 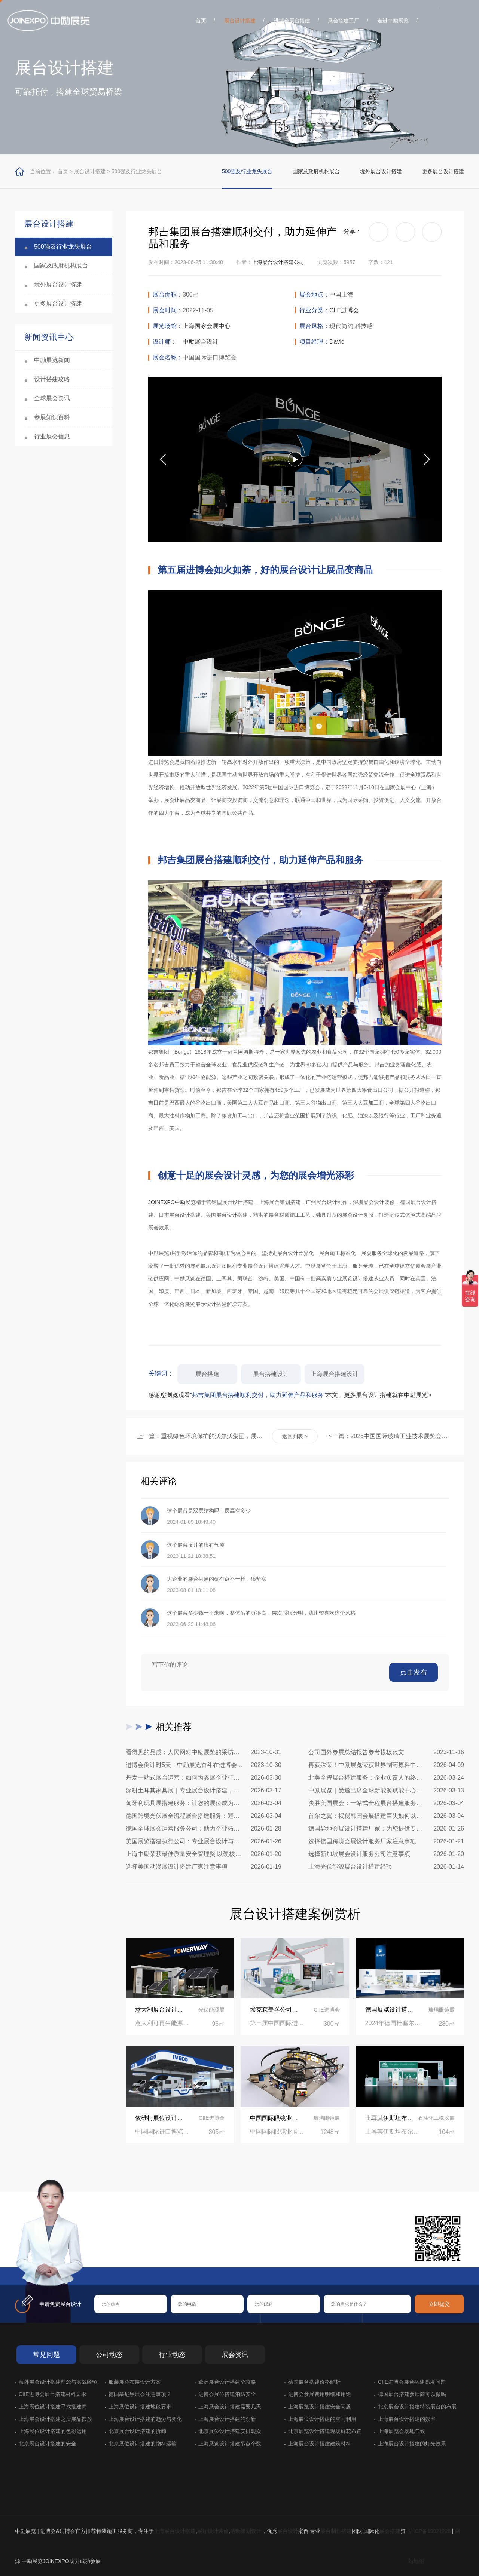 What do you see at coordinates (200, 1436) in the screenshot?
I see `上一篇：重视绿色环境保护的沃尔沃集团，展台设计同样追求与生态统一` at bounding box center [200, 1436].